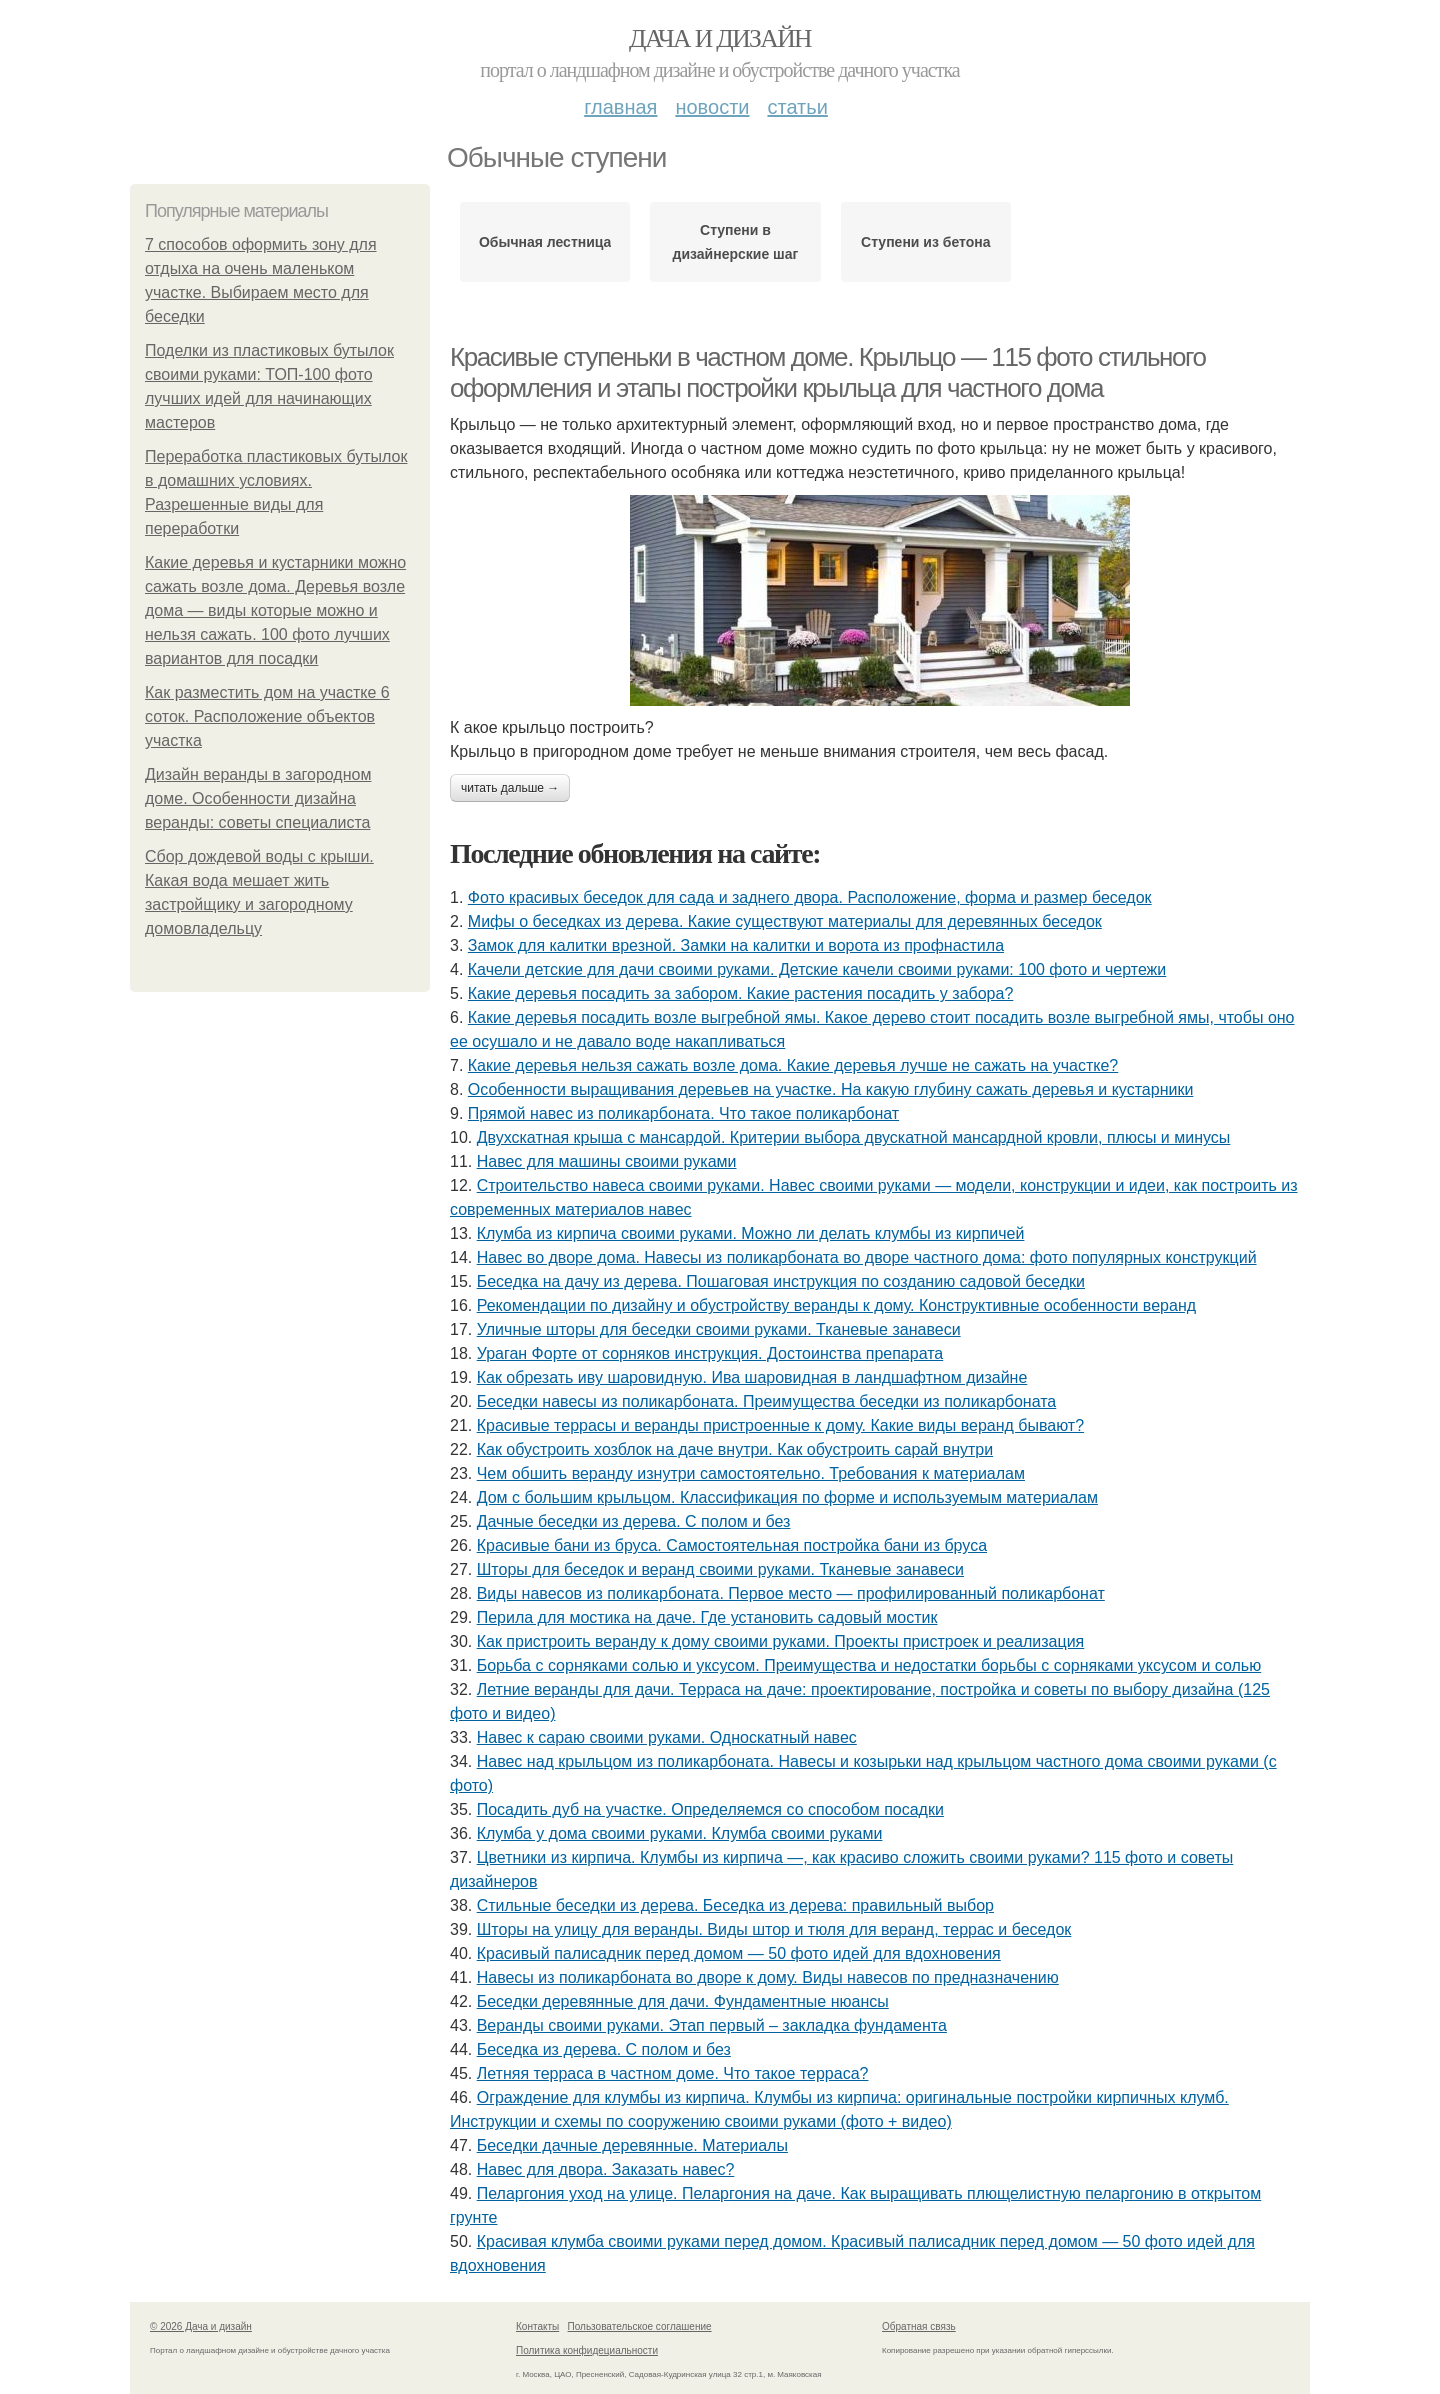 Image resolution: width=1440 pixels, height=2394 pixels. I want to click on Читать дальше →, so click(510, 788).